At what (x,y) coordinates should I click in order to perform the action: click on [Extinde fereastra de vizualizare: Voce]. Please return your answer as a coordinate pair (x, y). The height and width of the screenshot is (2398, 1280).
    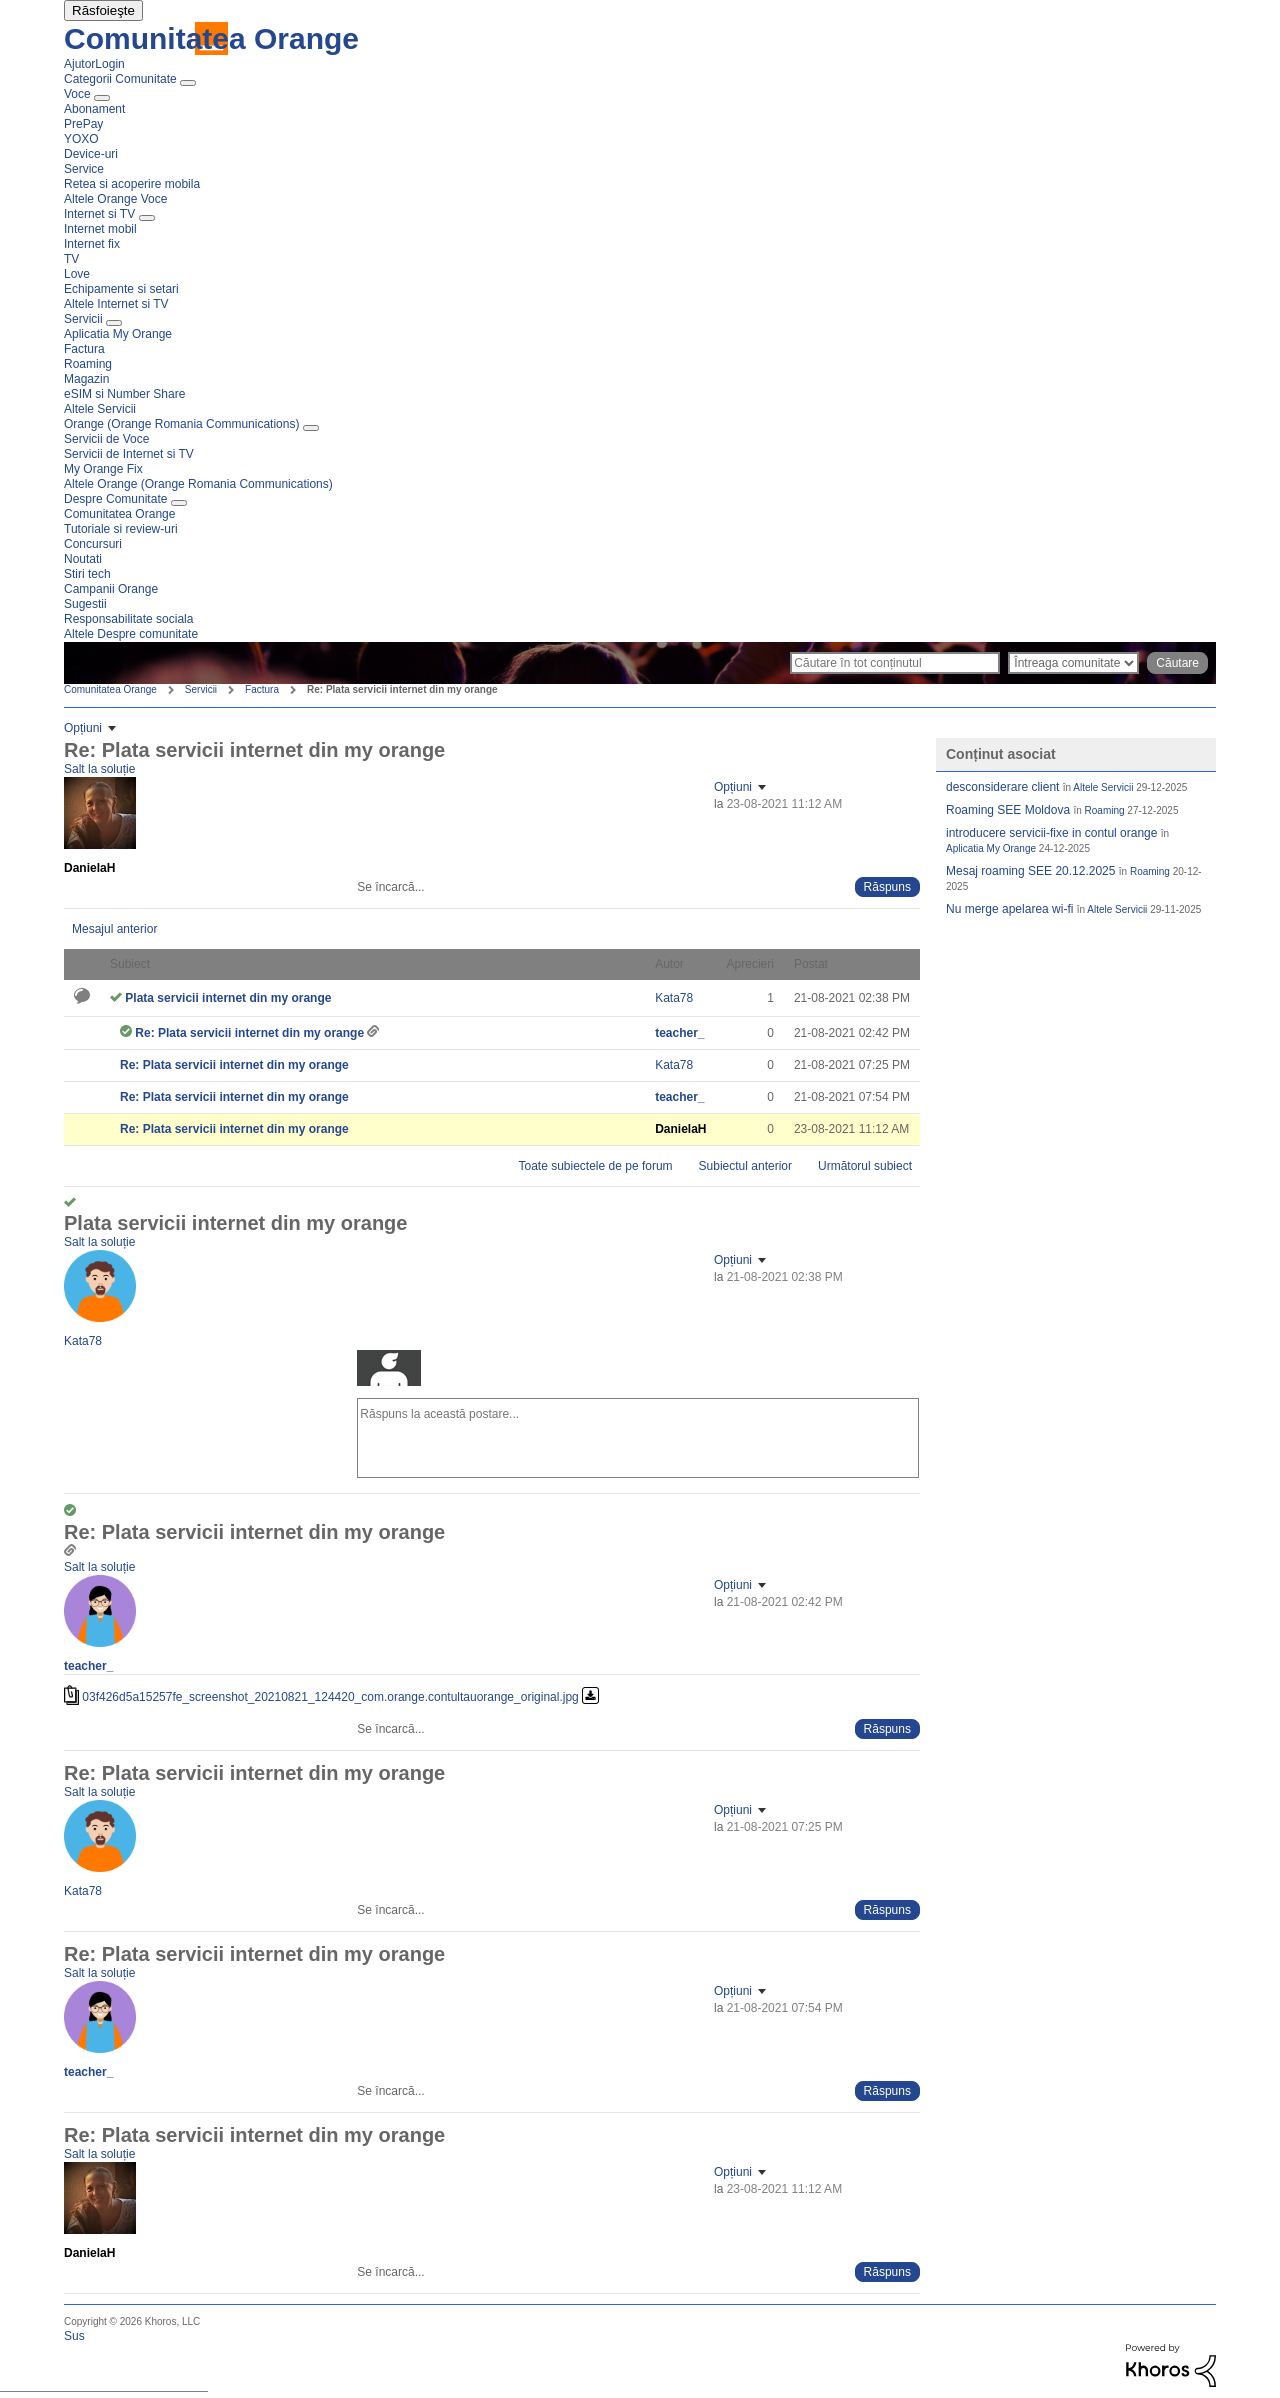
    Looking at the image, I should click on (102, 98).